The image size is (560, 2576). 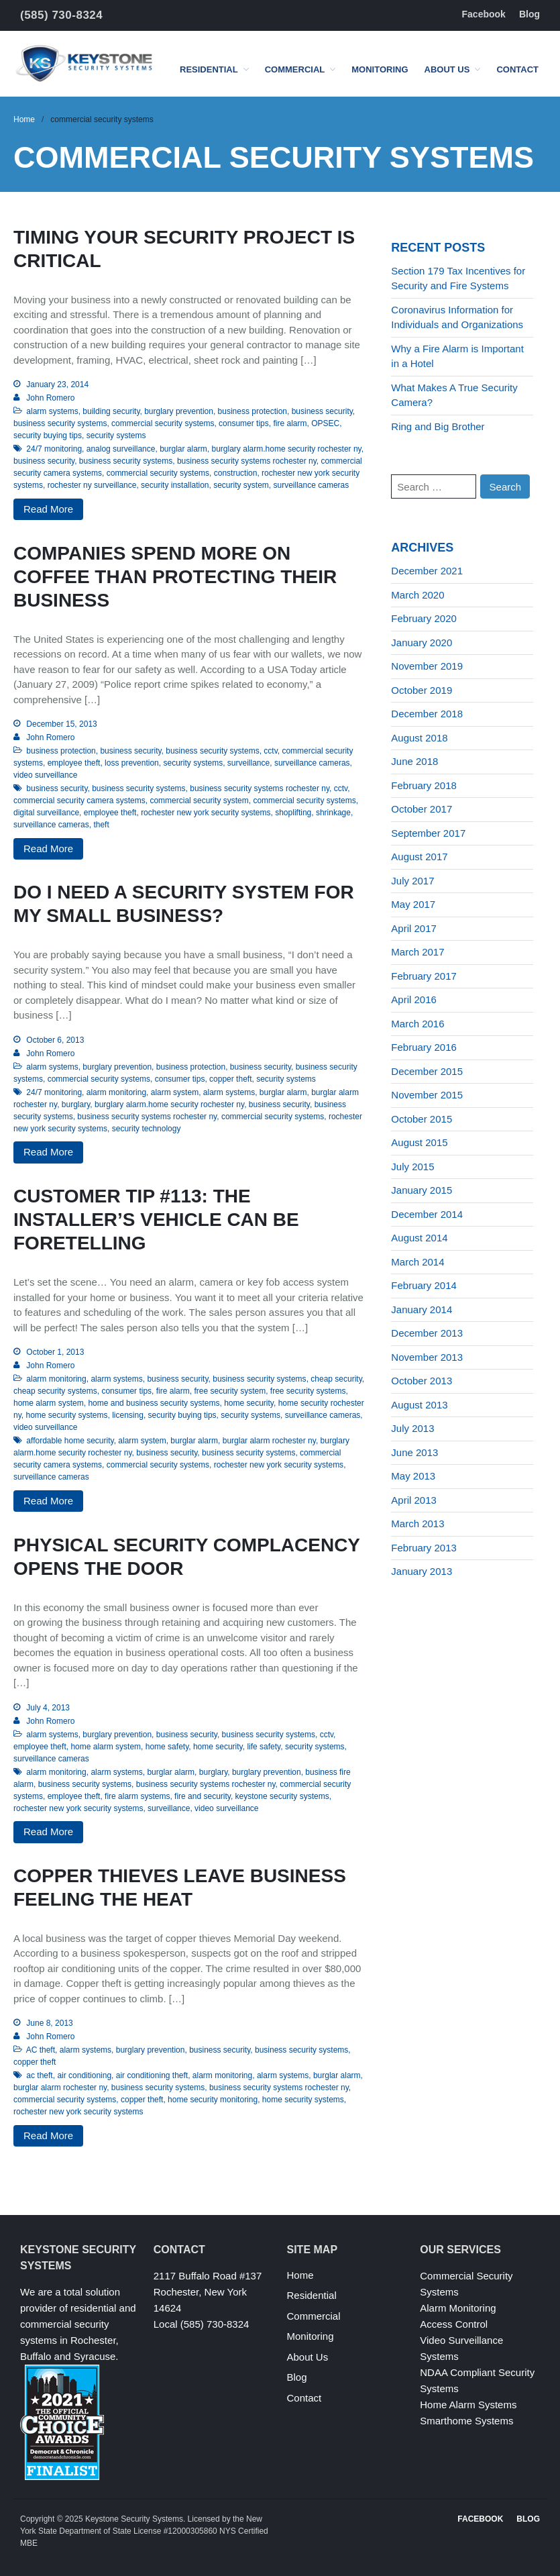 What do you see at coordinates (417, 952) in the screenshot?
I see `March 2017` at bounding box center [417, 952].